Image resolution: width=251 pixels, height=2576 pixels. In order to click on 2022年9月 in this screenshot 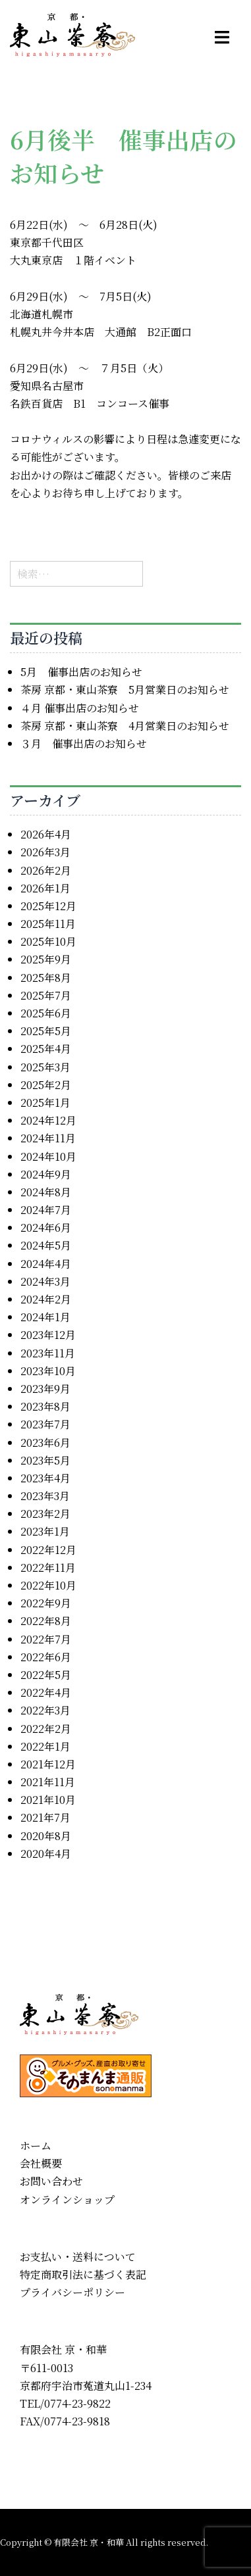, I will do `click(45, 1603)`.